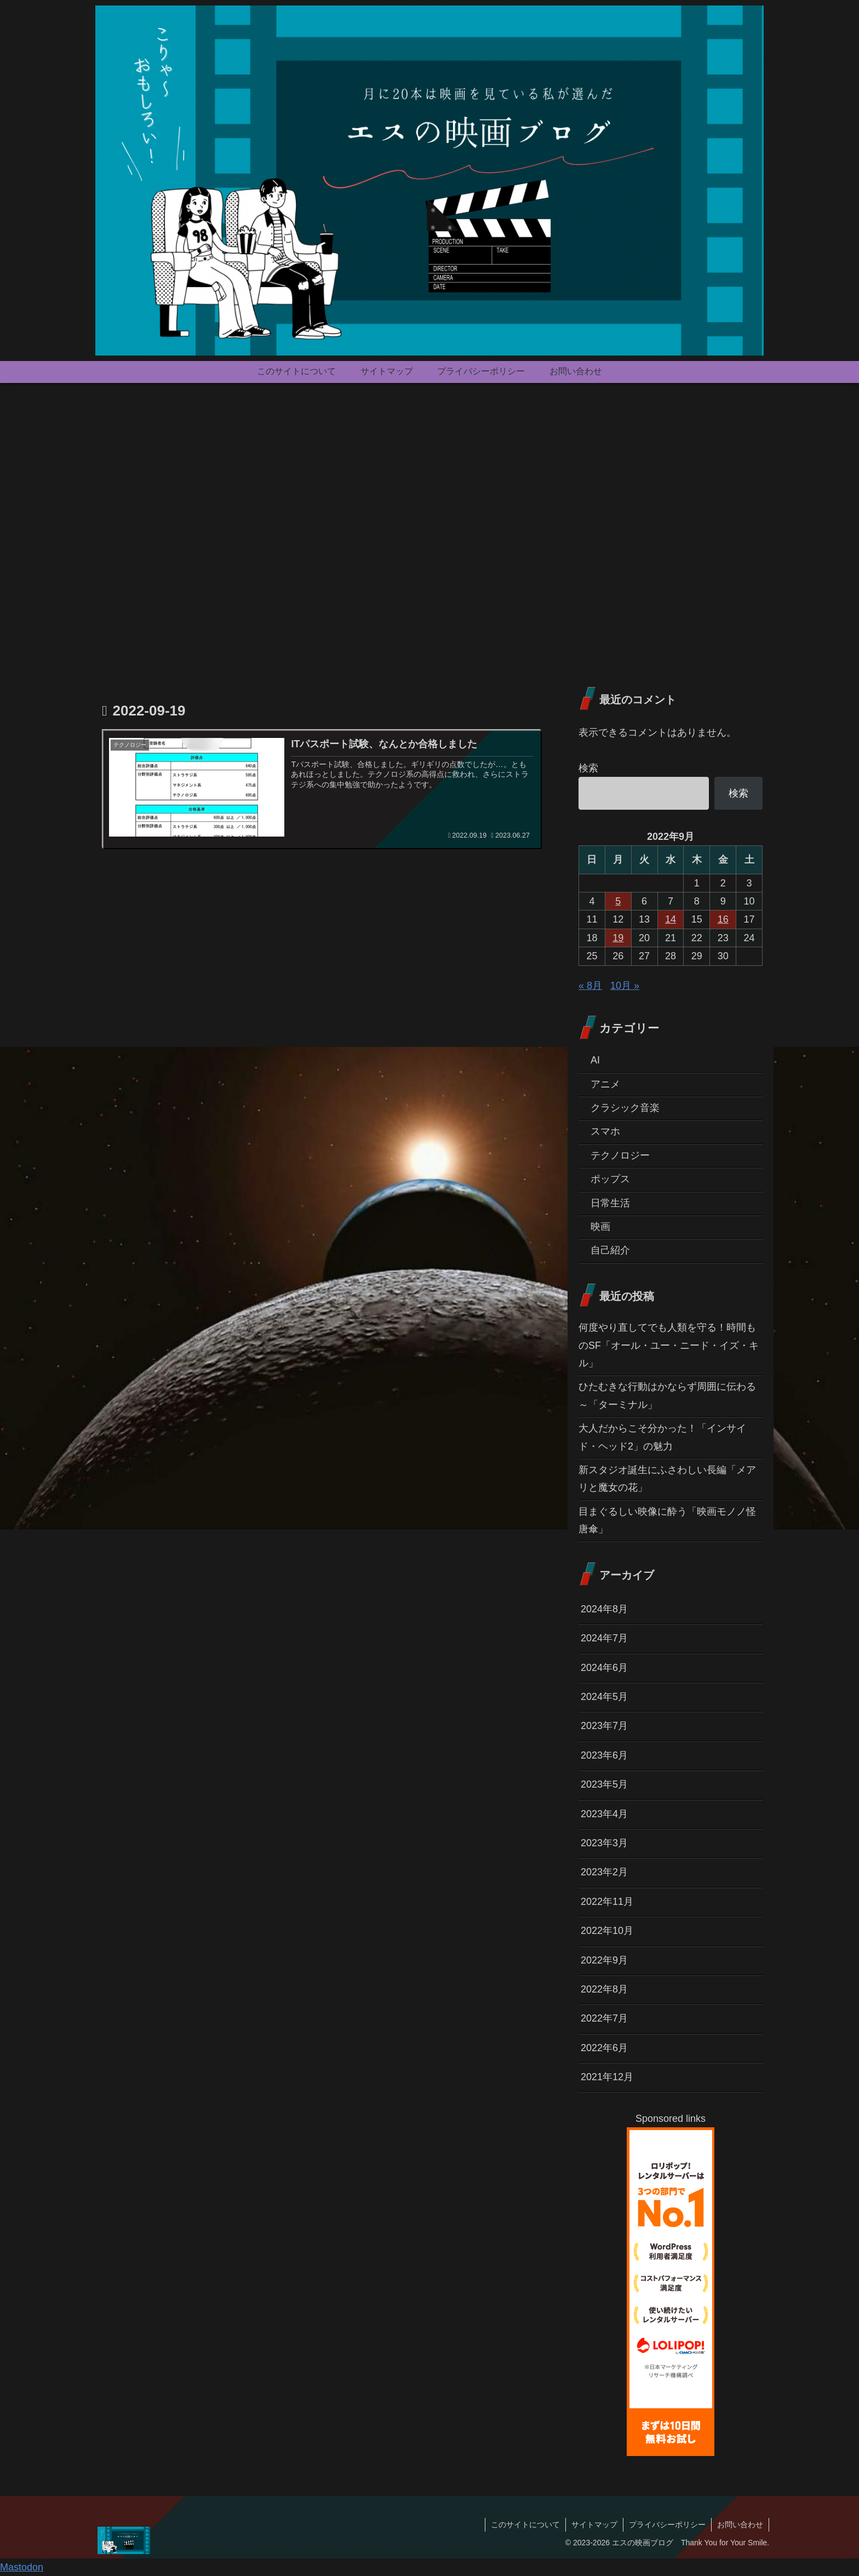  What do you see at coordinates (723, 919) in the screenshot?
I see `16 [2022年9月16日 に投稿を公開]` at bounding box center [723, 919].